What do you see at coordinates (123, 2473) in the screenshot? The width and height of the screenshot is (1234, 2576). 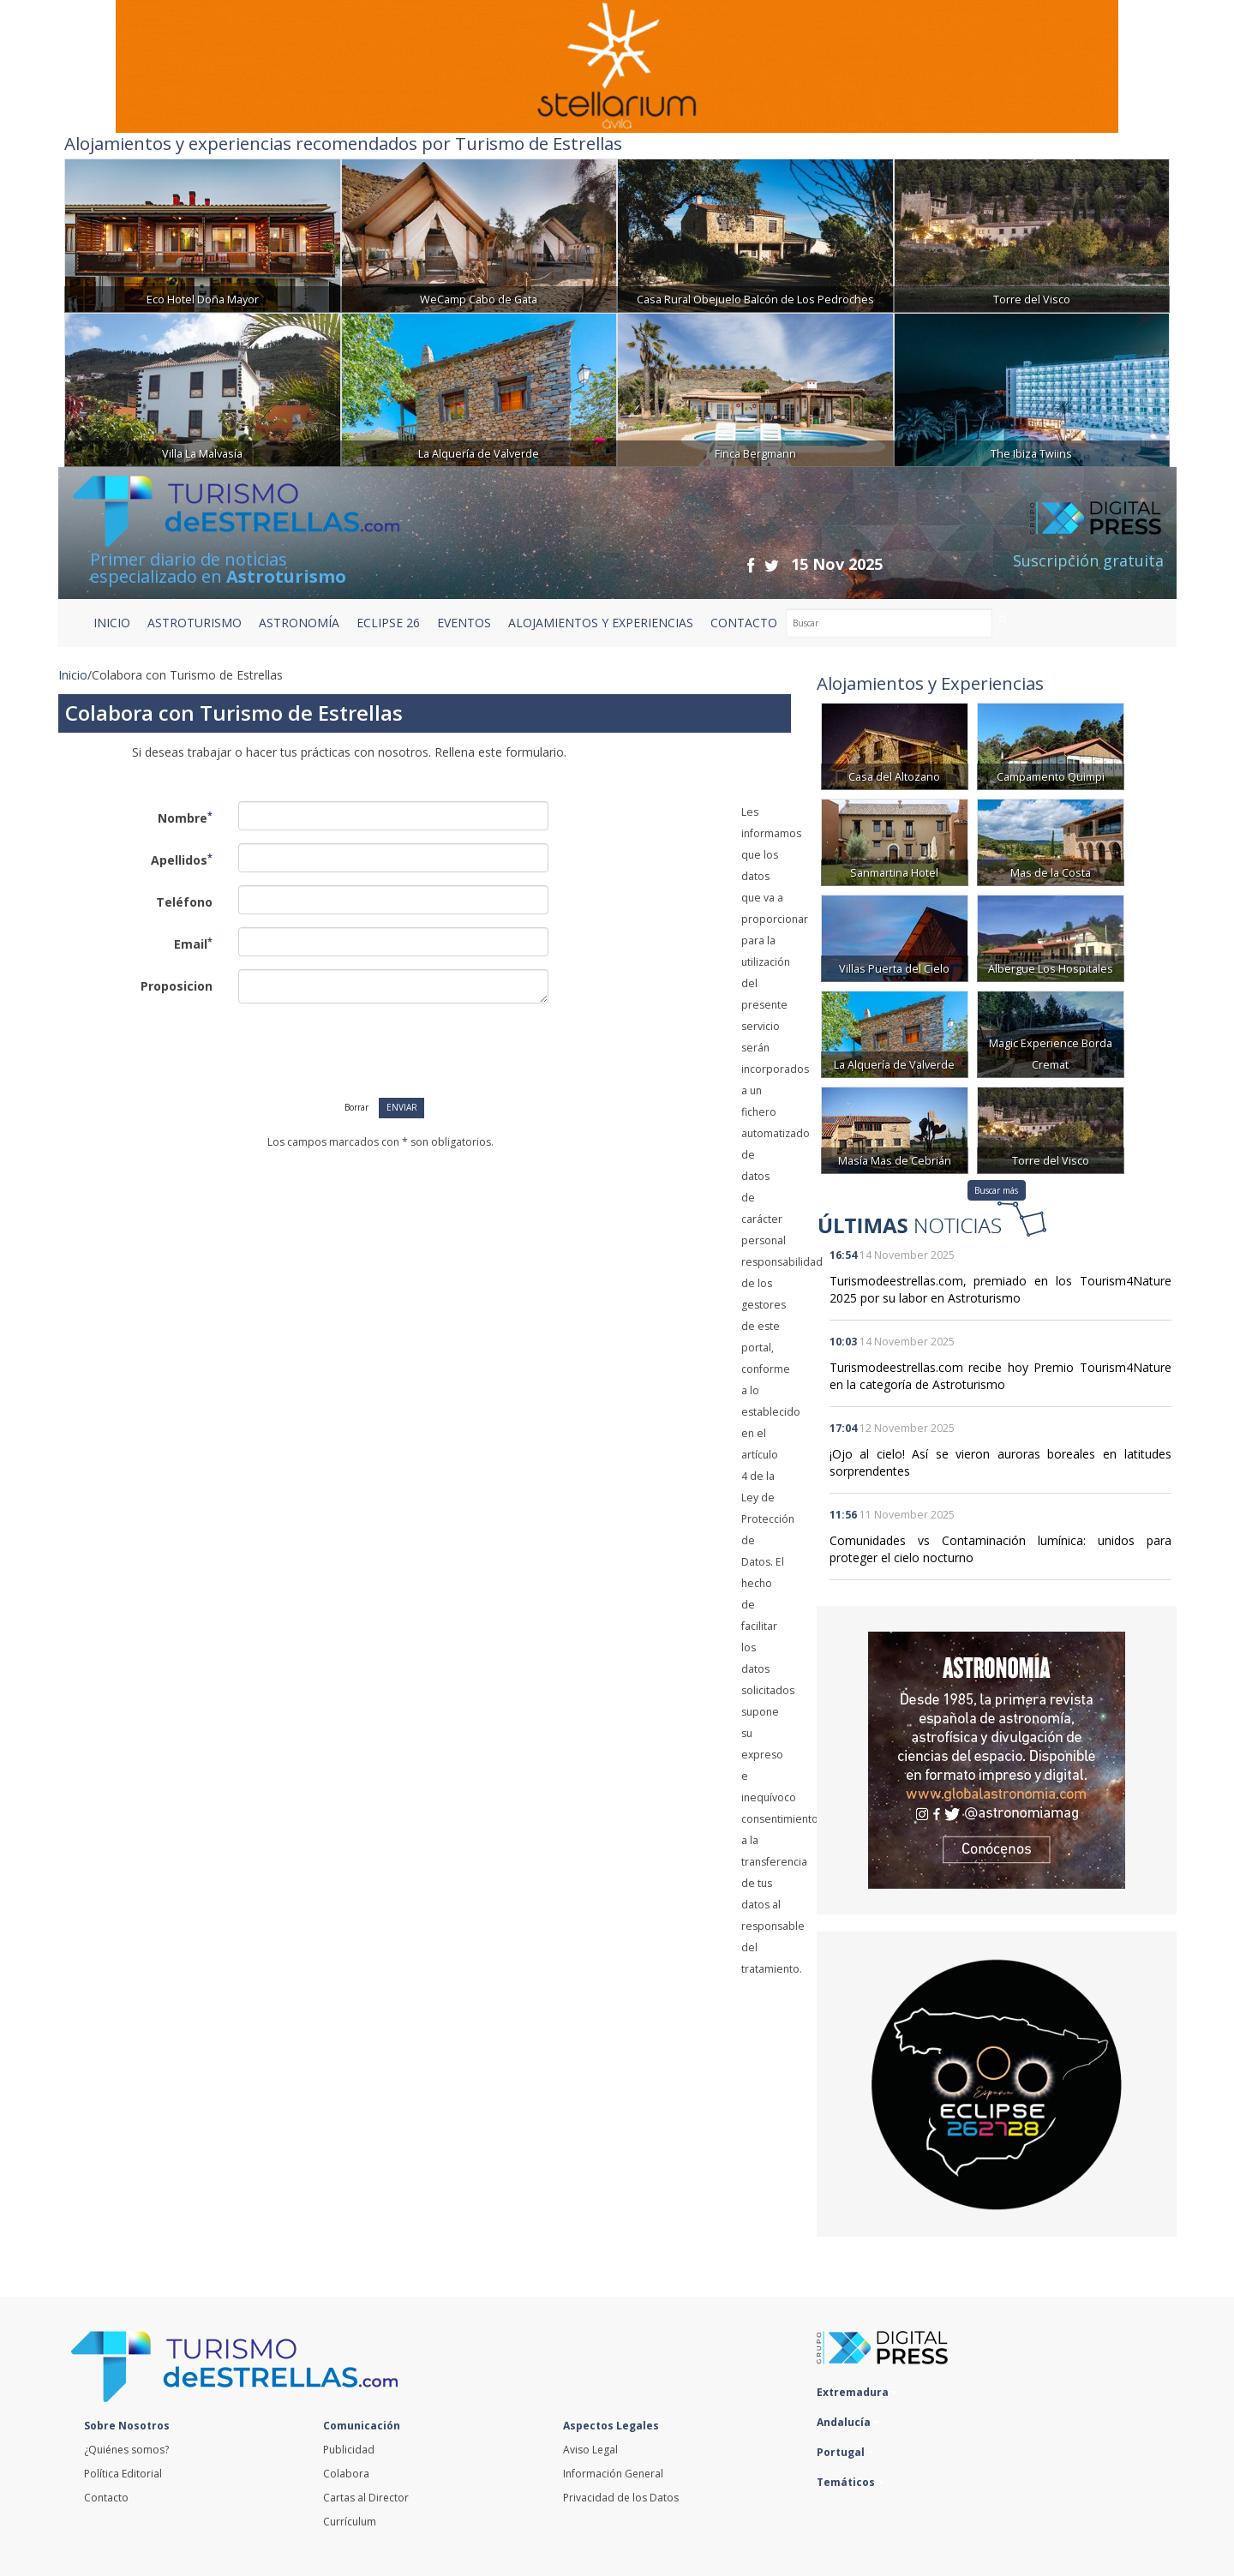 I see `Política Editorial` at bounding box center [123, 2473].